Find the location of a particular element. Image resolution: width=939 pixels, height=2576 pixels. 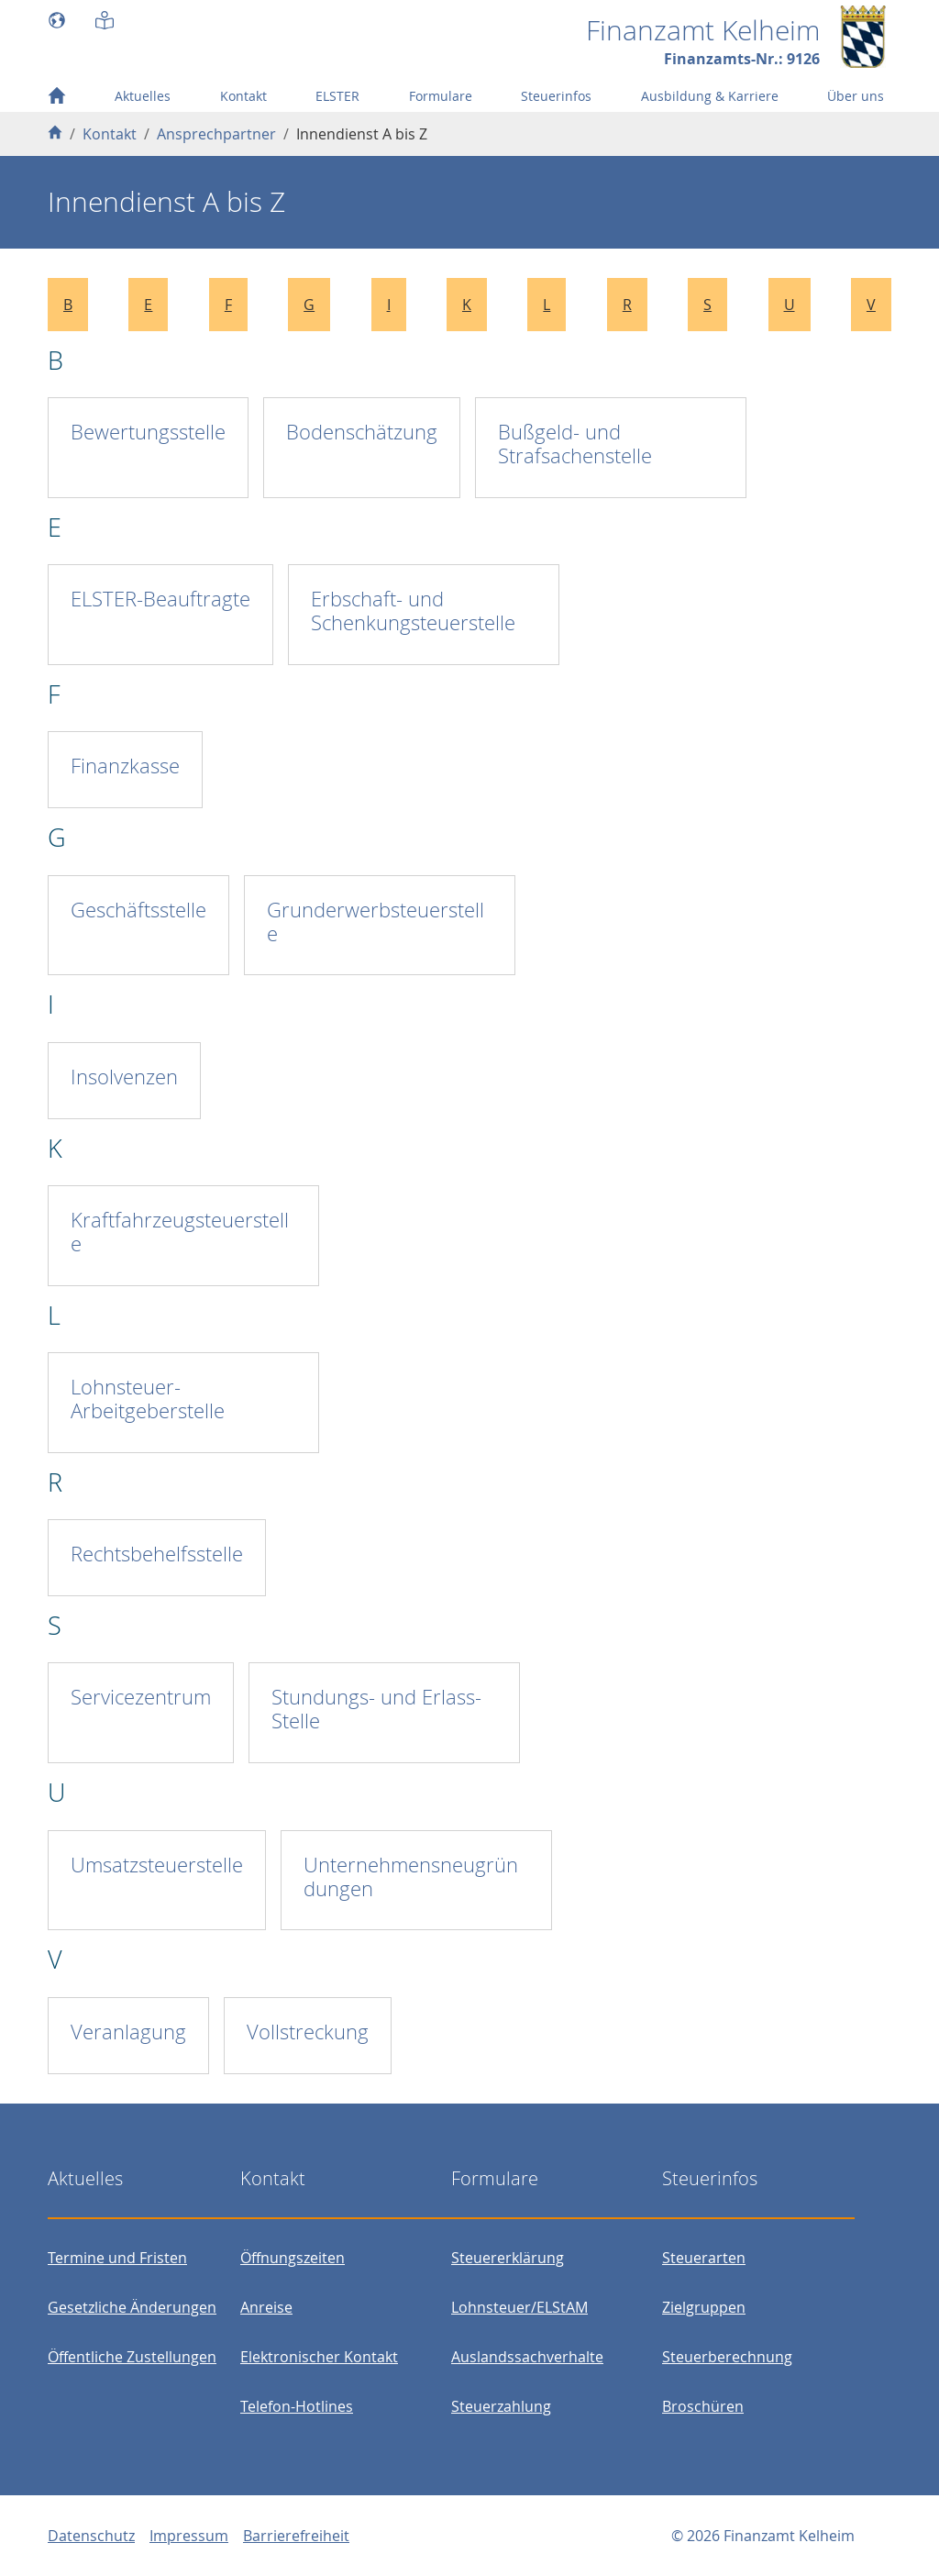

Bodenschätzung is located at coordinates (361, 431).